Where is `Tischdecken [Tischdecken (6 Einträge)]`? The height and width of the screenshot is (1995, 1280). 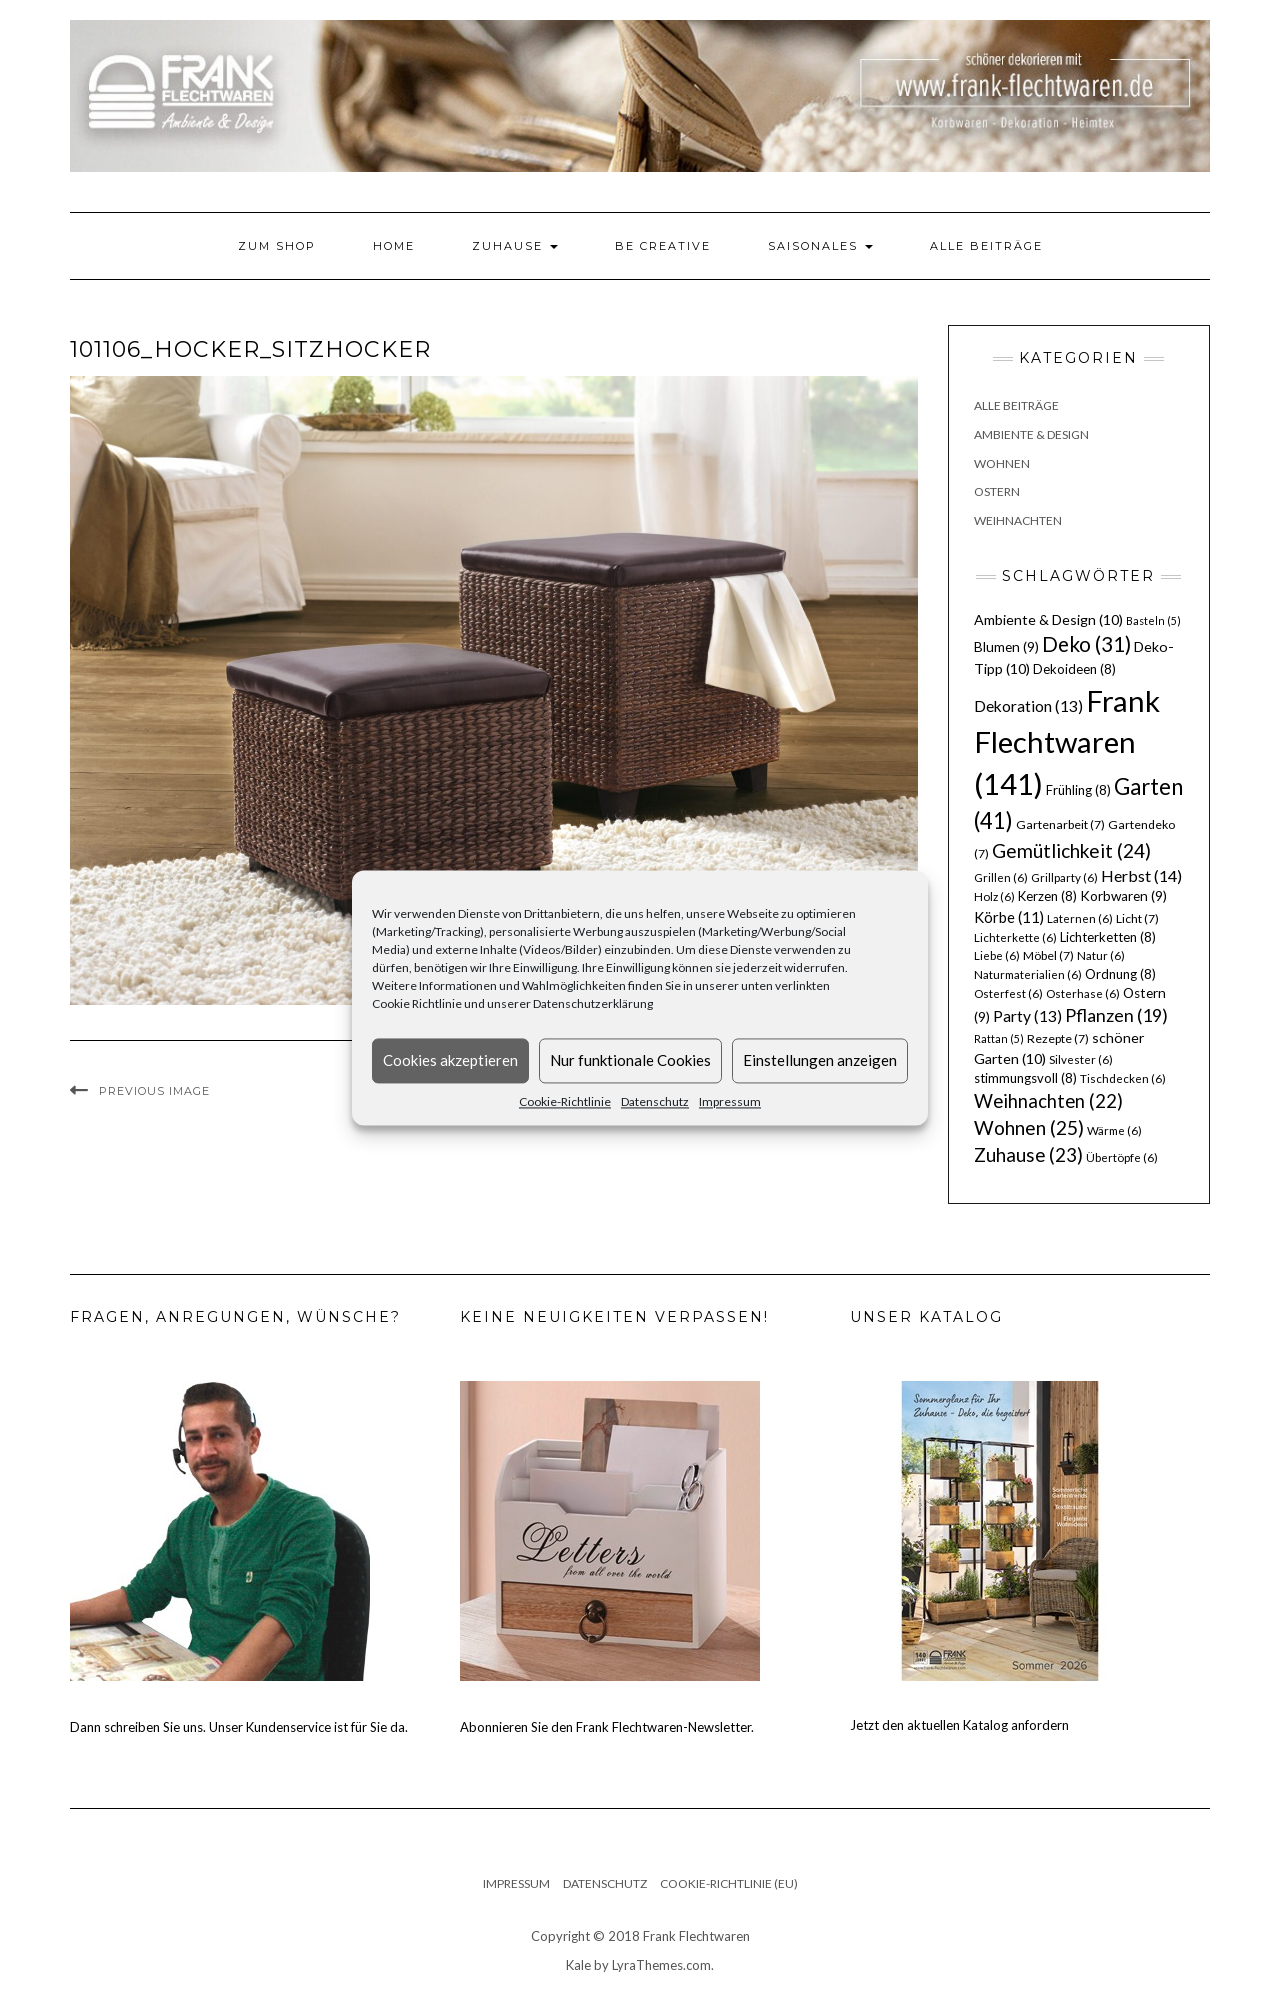 Tischdecken [Tischdecken (6 Einträge)] is located at coordinates (1123, 1078).